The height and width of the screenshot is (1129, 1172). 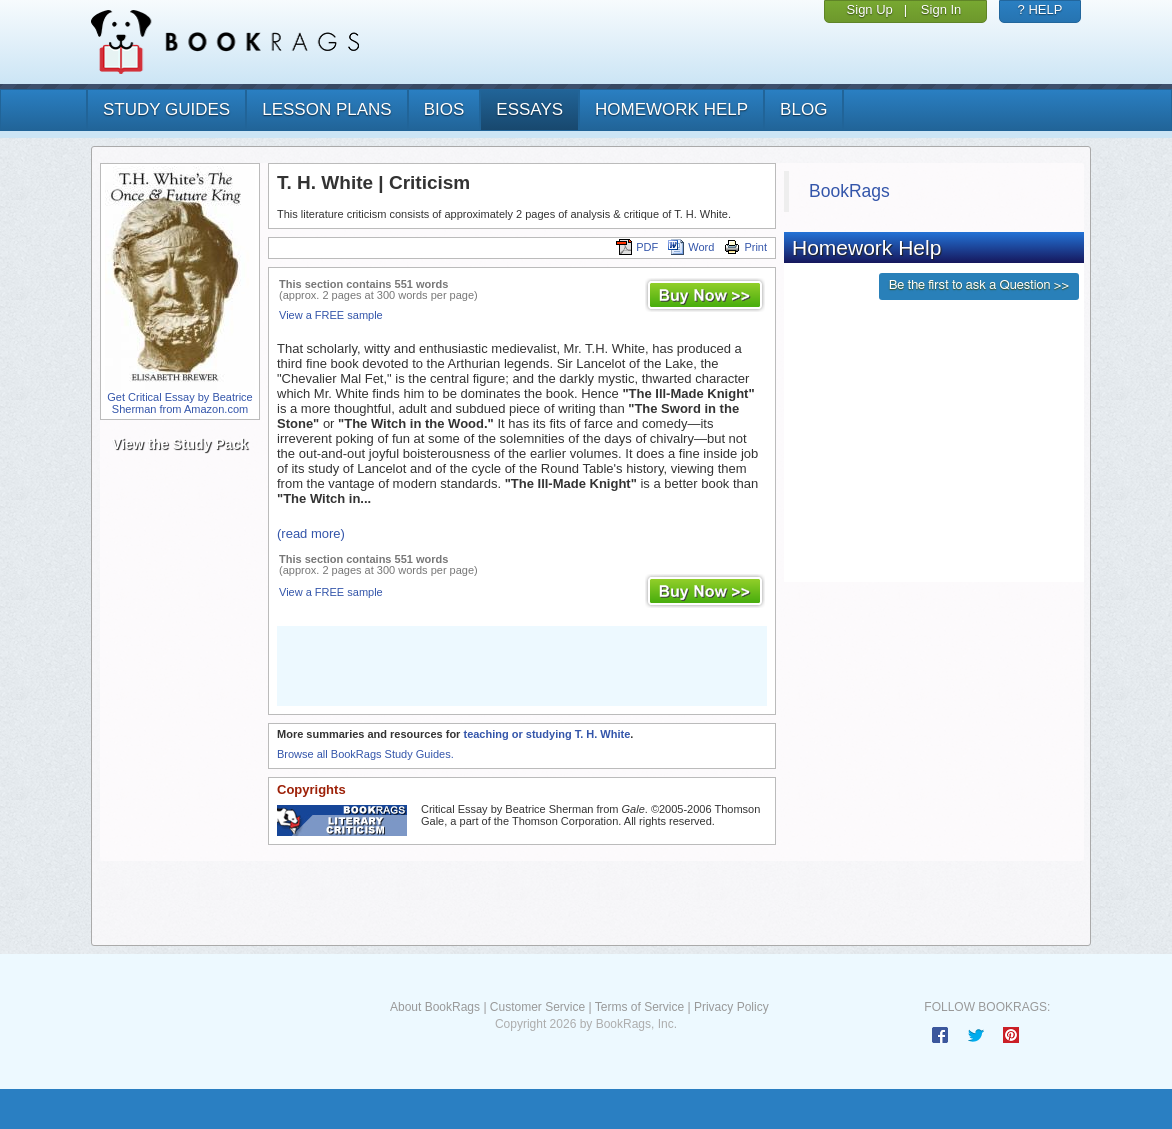 What do you see at coordinates (311, 533) in the screenshot?
I see `(read more)` at bounding box center [311, 533].